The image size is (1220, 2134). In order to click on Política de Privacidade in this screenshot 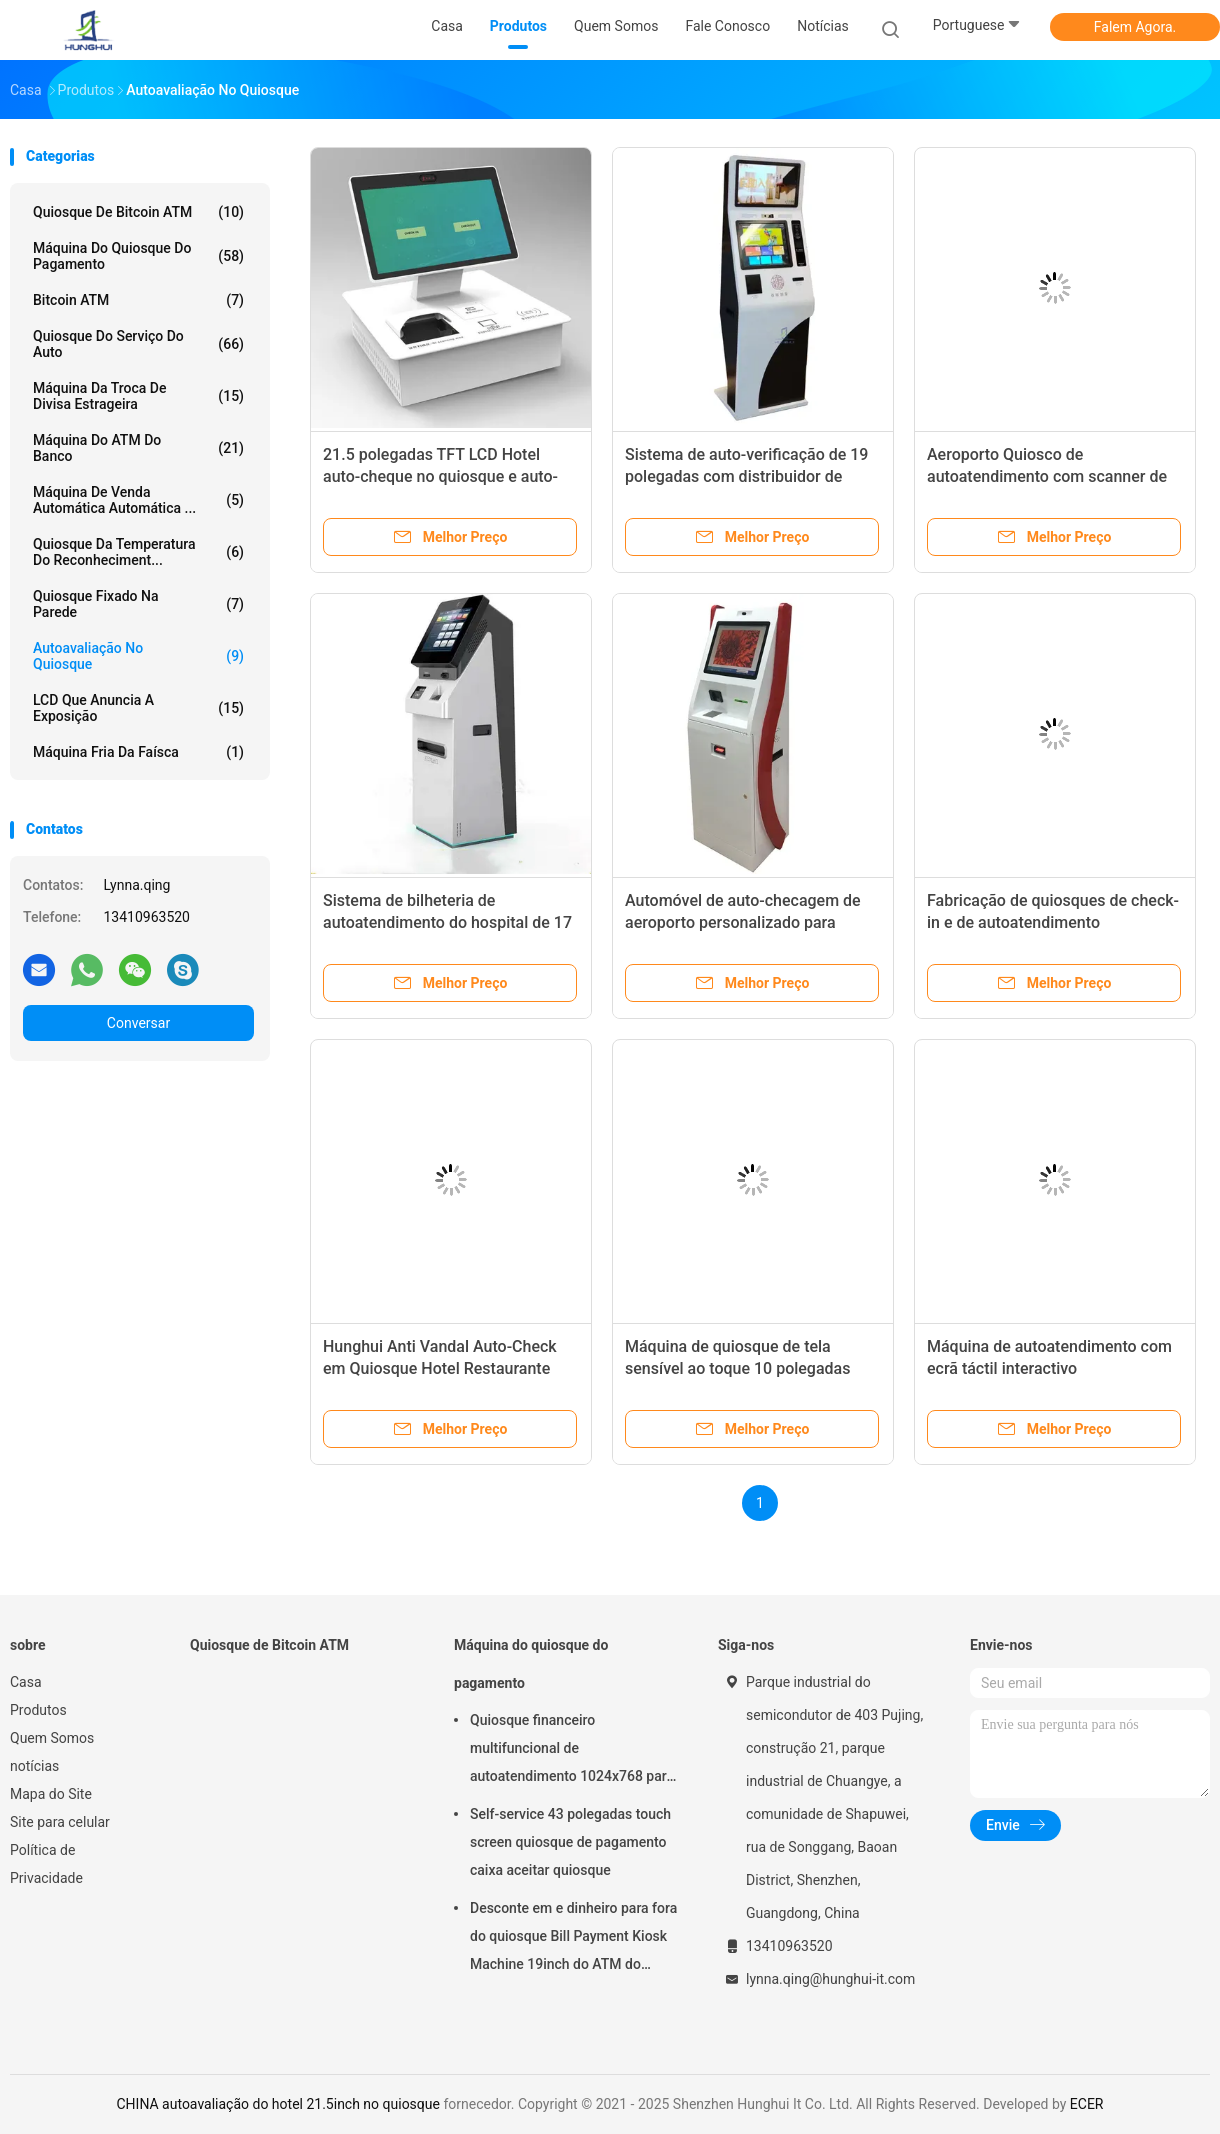, I will do `click(46, 1864)`.